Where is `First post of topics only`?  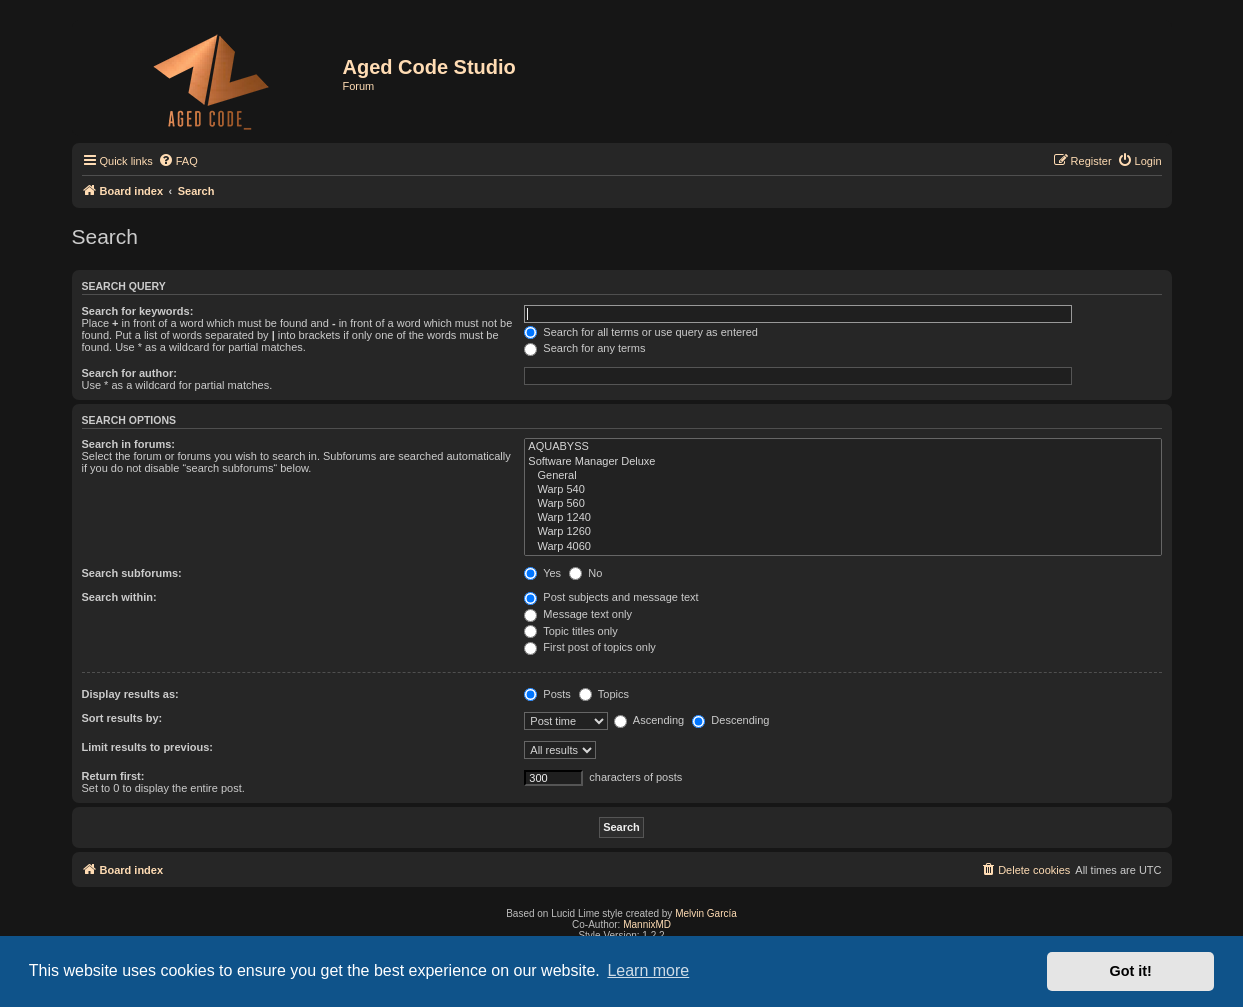 First post of topics only is located at coordinates (590, 647).